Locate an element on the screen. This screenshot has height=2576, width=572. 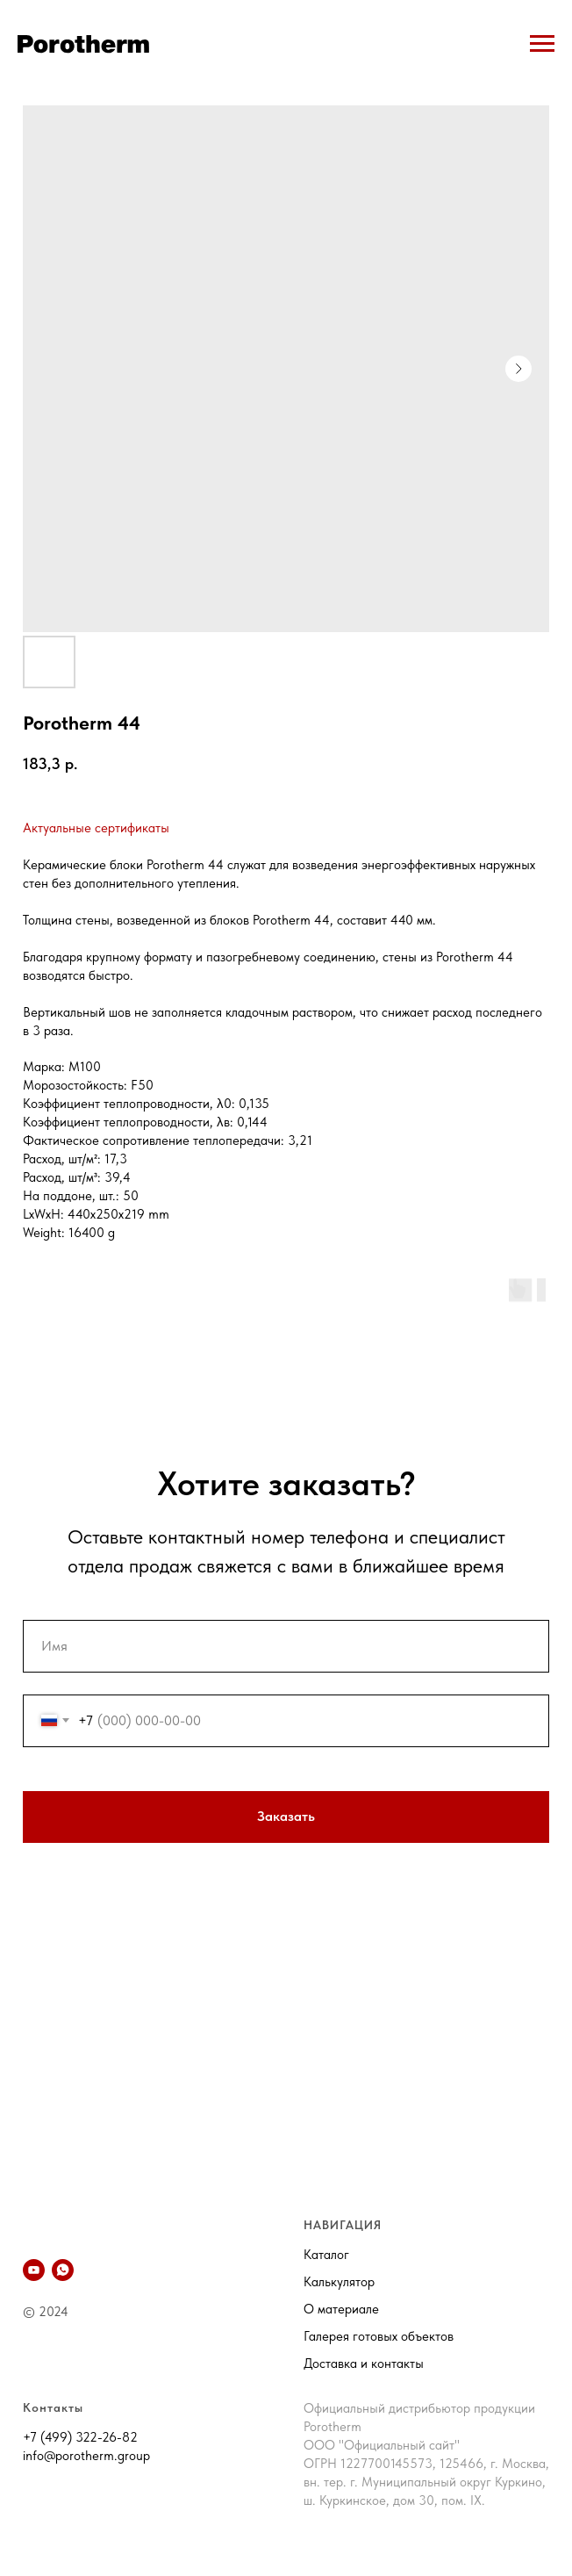
О материале is located at coordinates (341, 2309).